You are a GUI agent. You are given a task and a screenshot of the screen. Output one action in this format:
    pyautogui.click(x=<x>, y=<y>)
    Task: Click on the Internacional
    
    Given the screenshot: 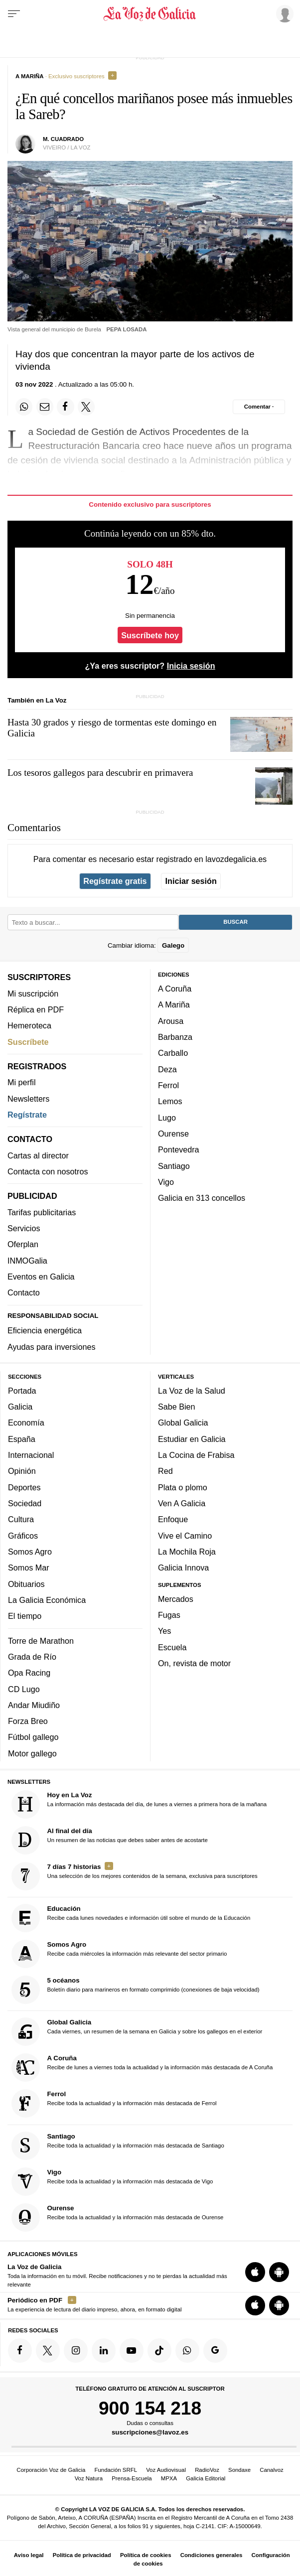 What is the action you would take?
    pyautogui.click(x=31, y=1454)
    